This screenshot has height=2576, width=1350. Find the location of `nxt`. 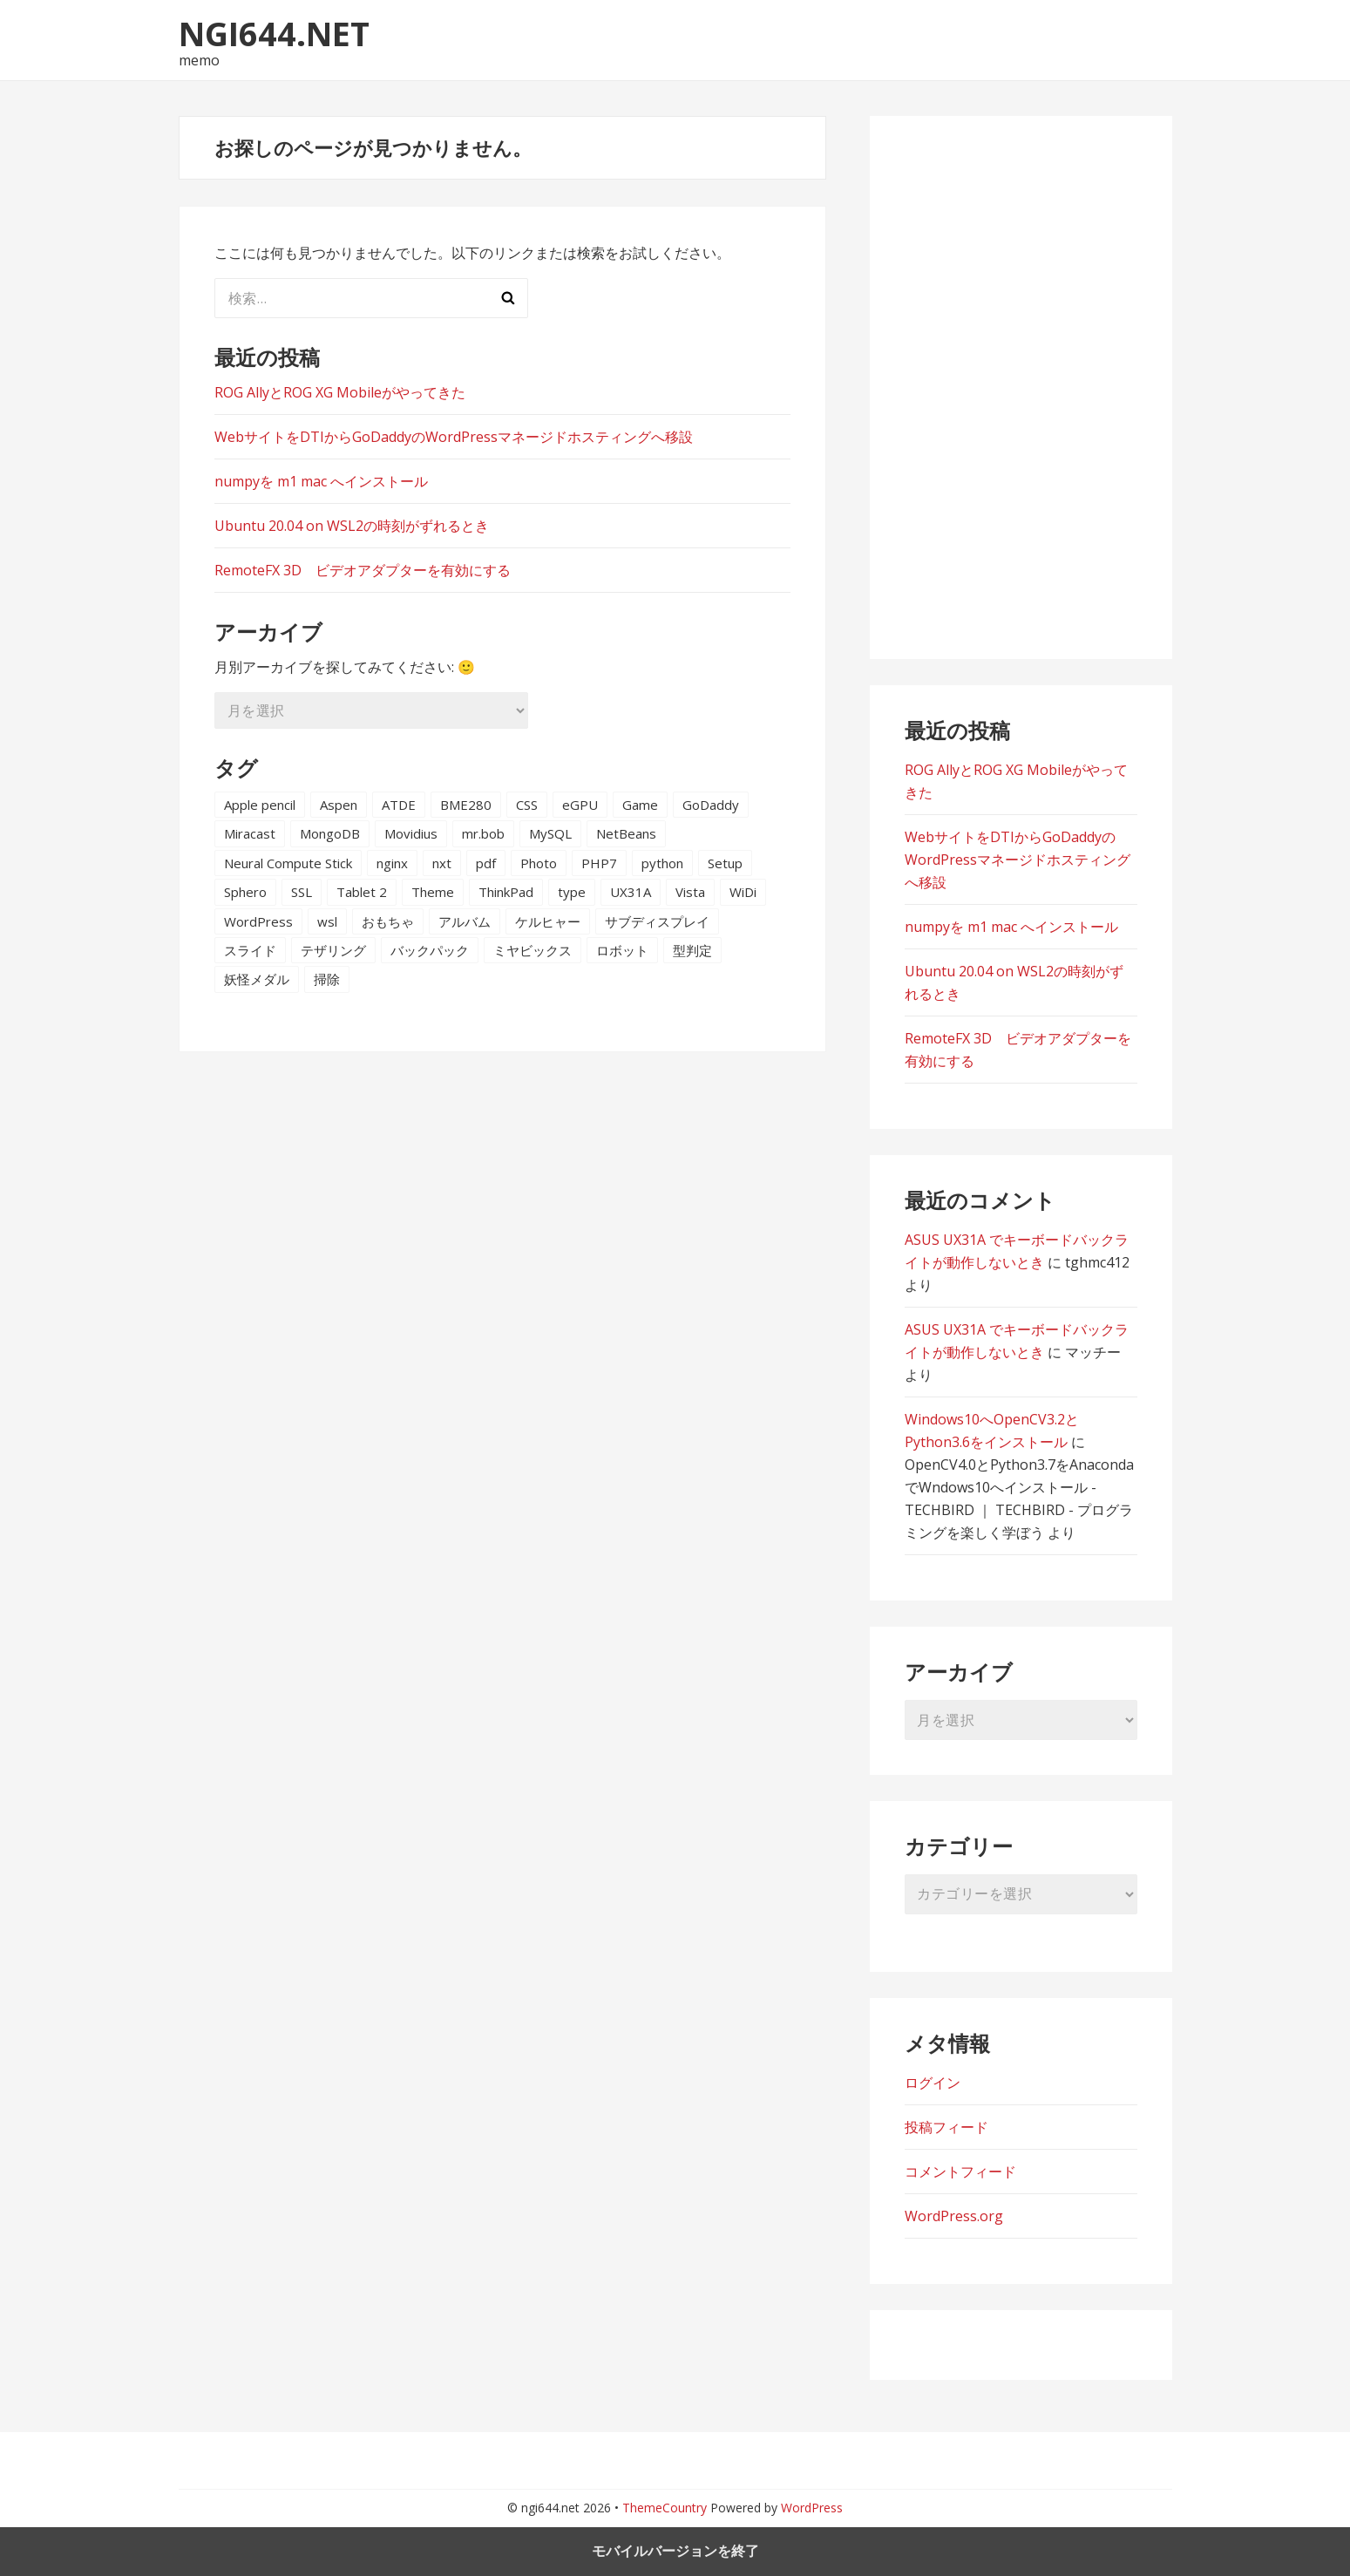

nxt is located at coordinates (441, 863).